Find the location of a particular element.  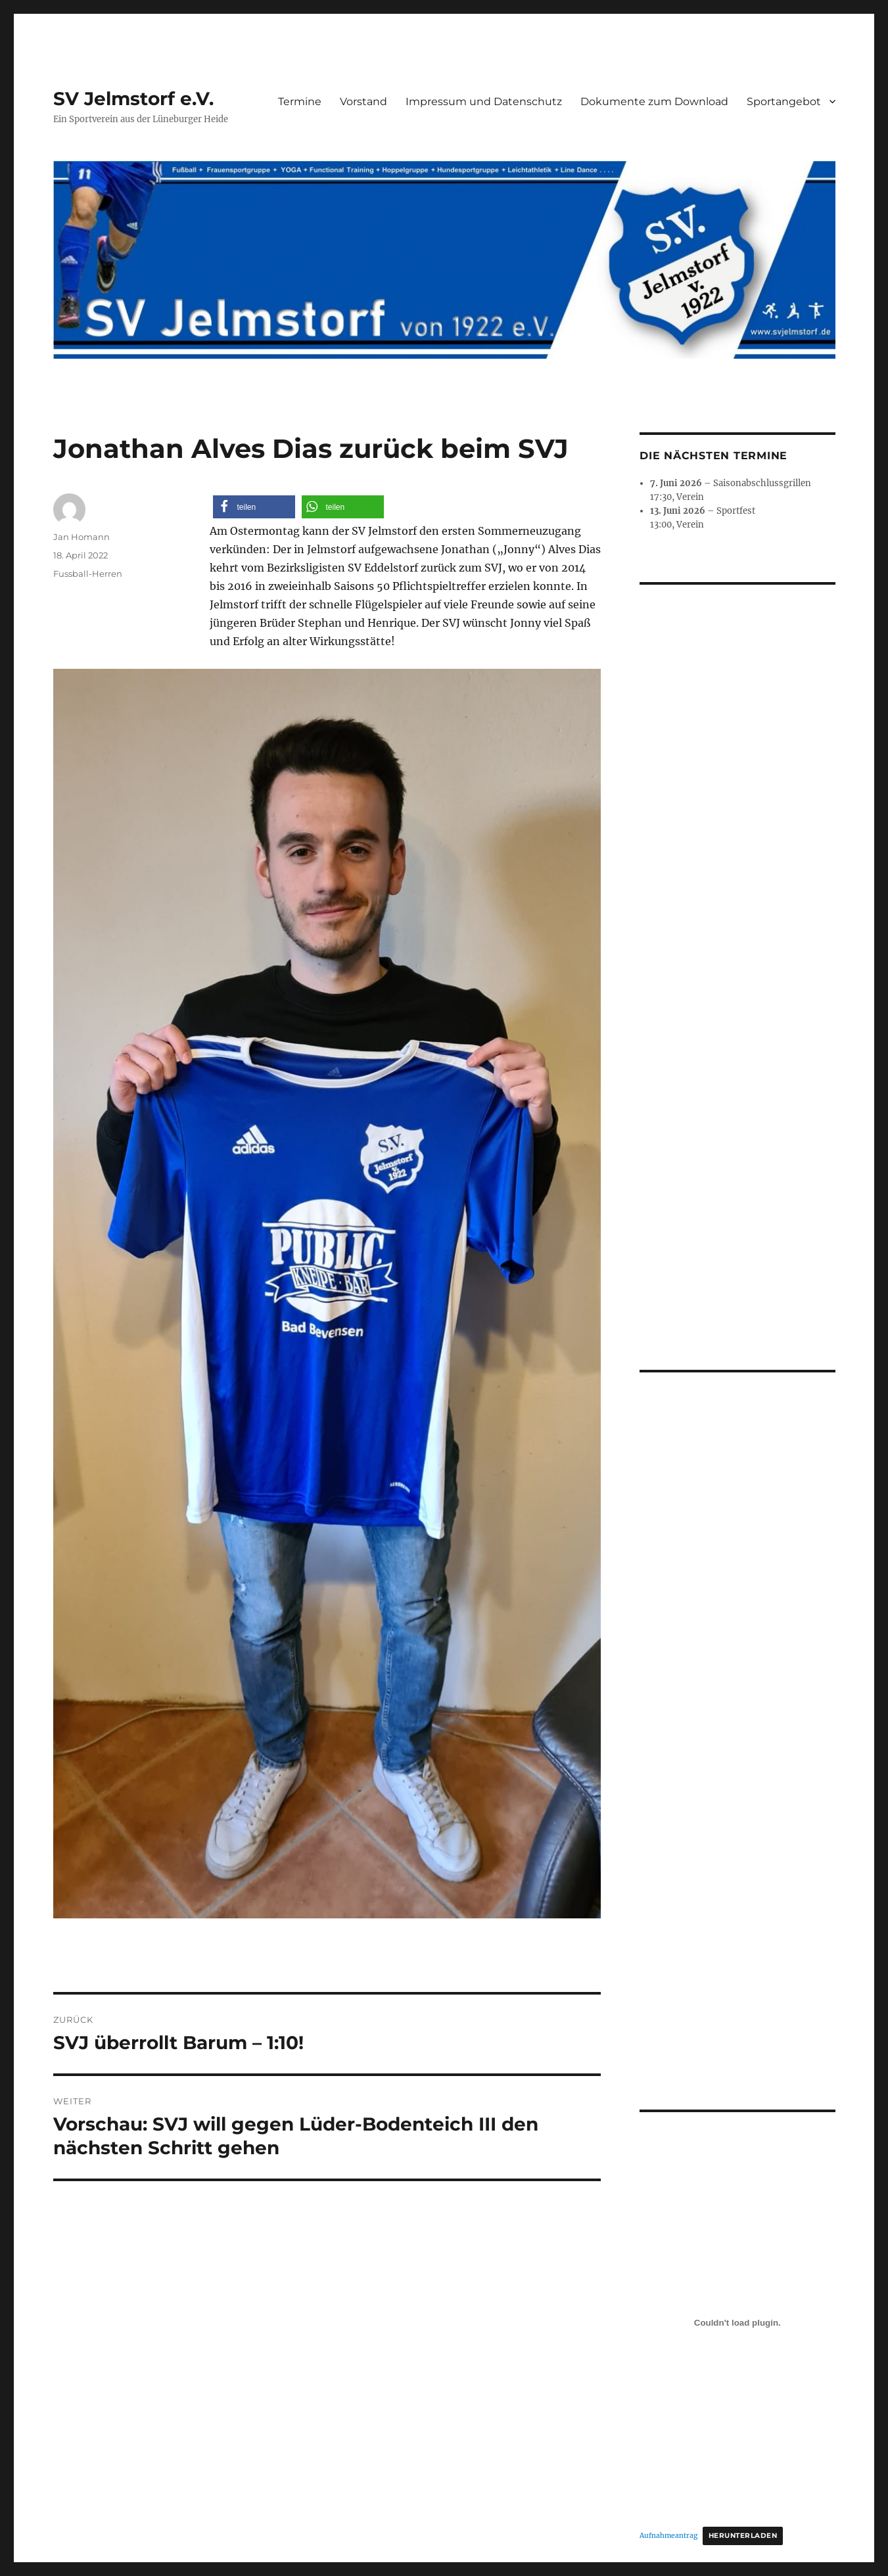

[Einbettung von Aufnahmeantrag.] is located at coordinates (737, 2025).